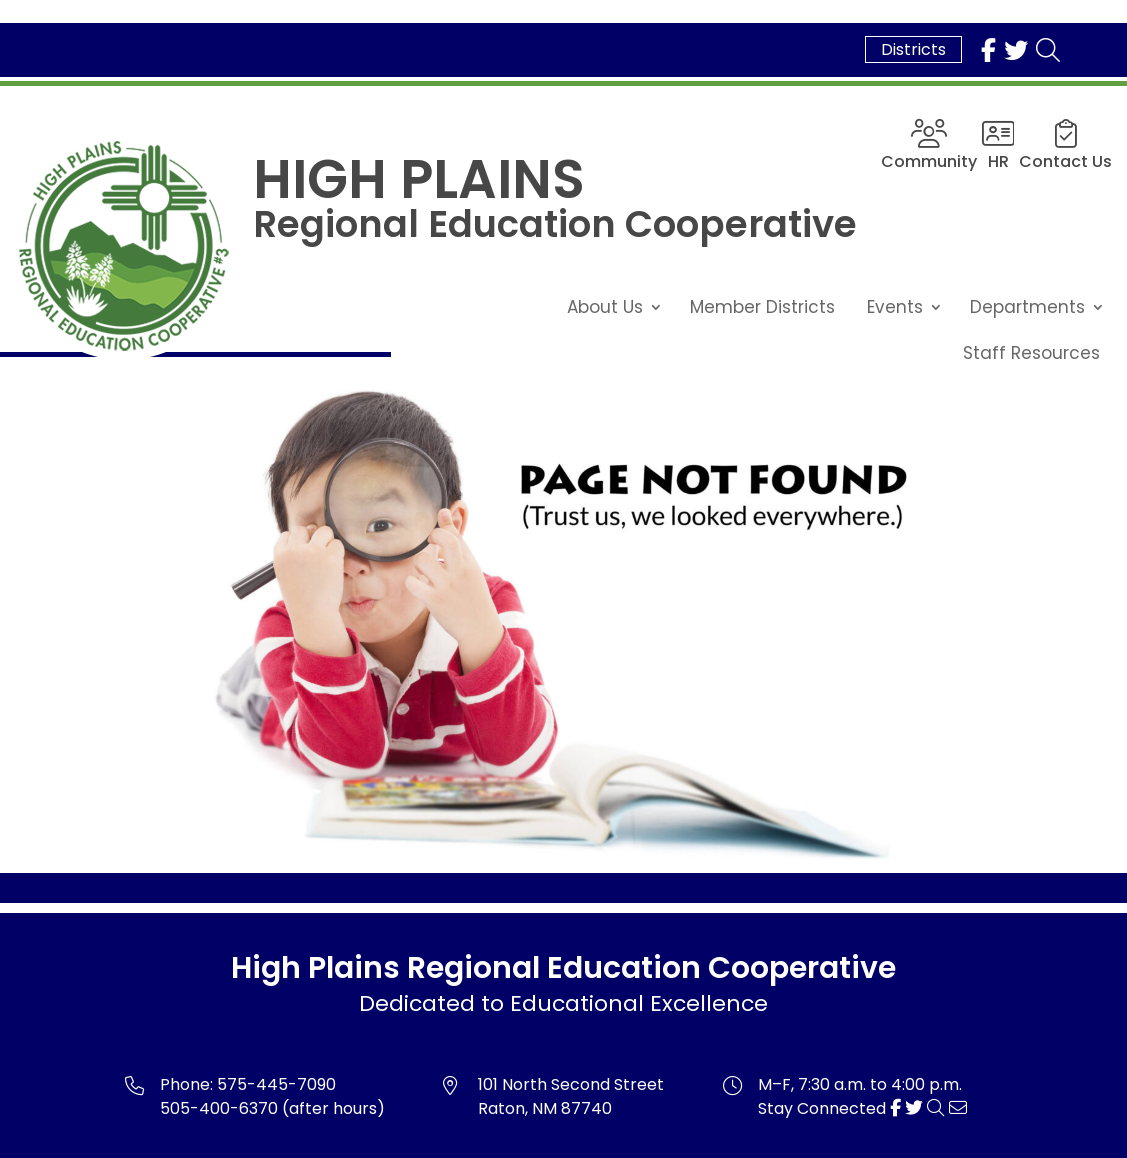 This screenshot has width=1127, height=1158. What do you see at coordinates (762, 307) in the screenshot?
I see `Member Districts [link]` at bounding box center [762, 307].